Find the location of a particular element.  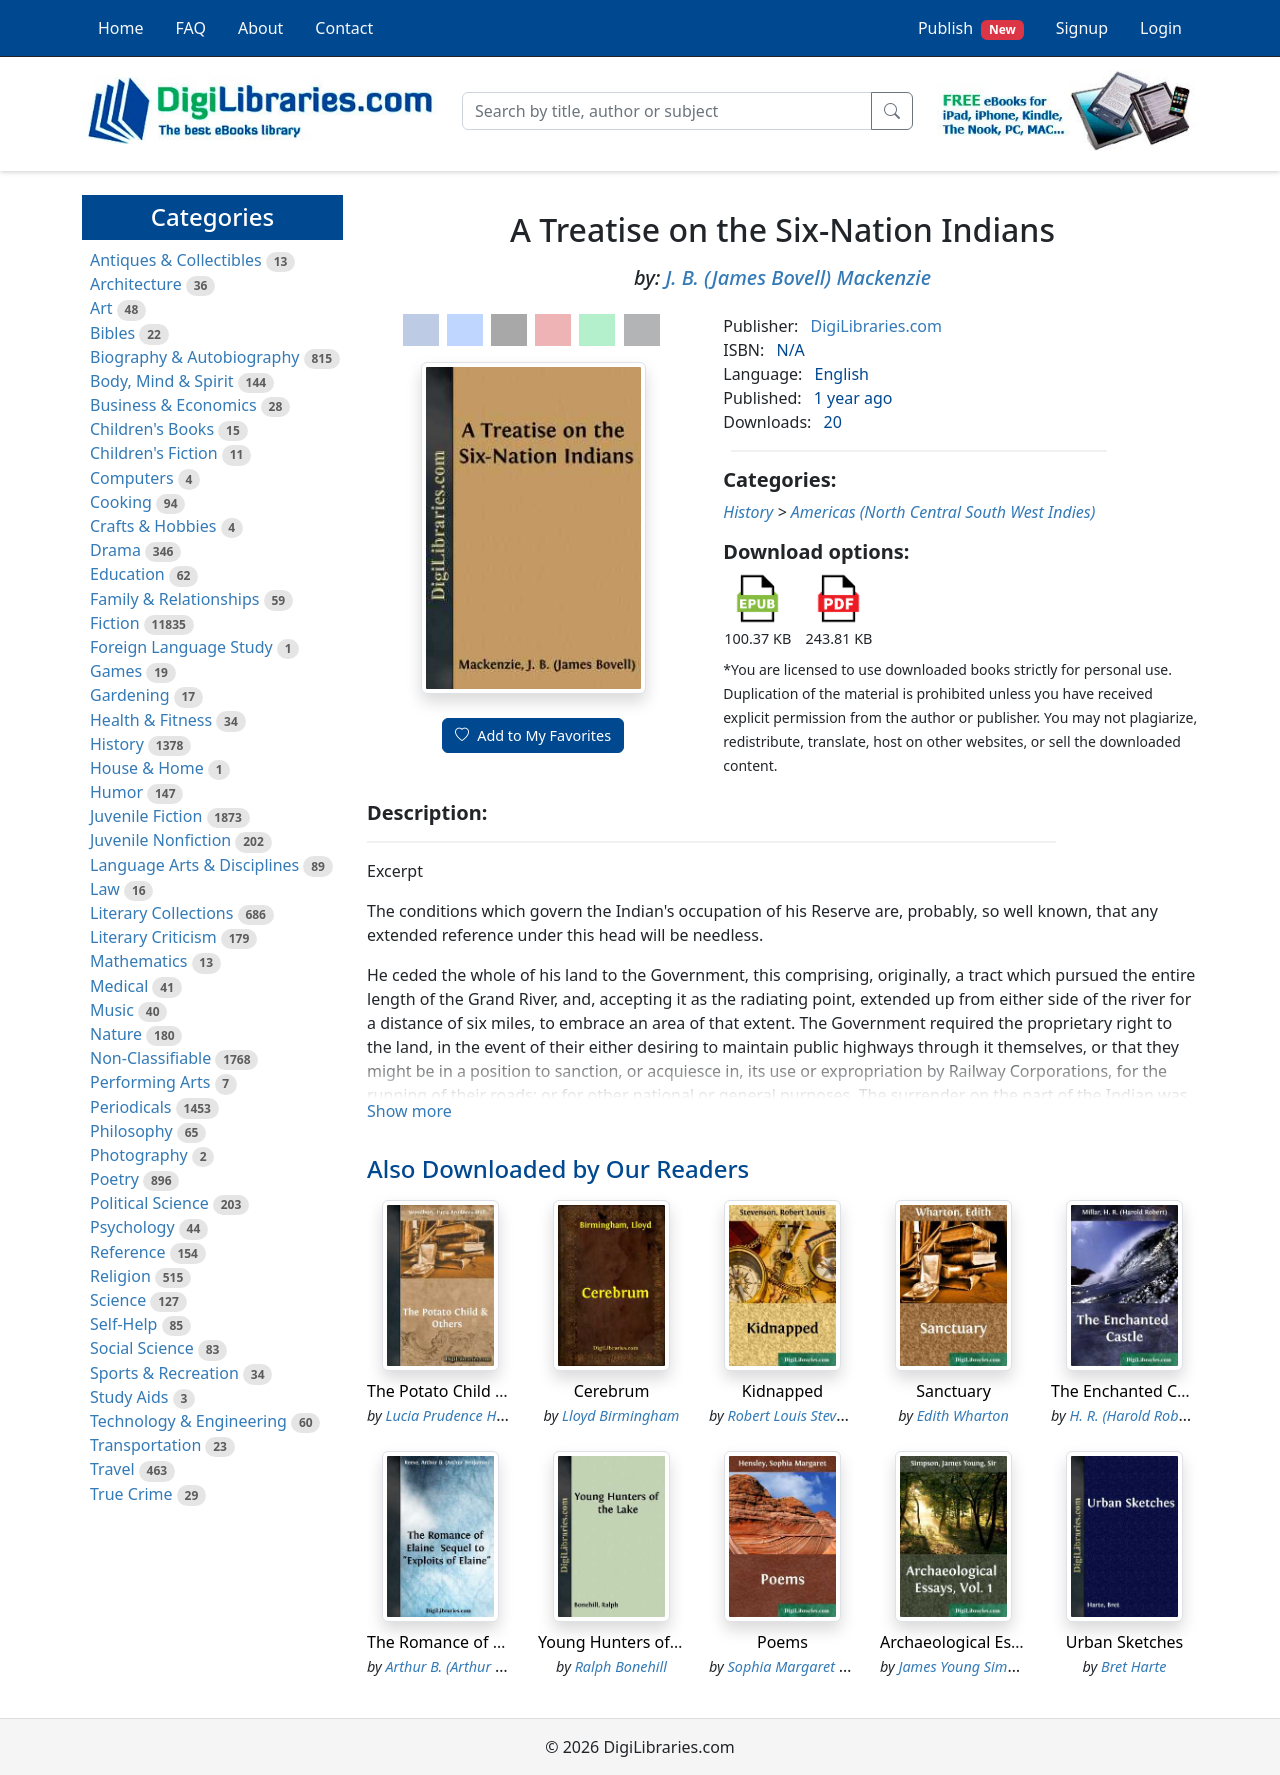

Foreign Language Study is located at coordinates (181, 647).